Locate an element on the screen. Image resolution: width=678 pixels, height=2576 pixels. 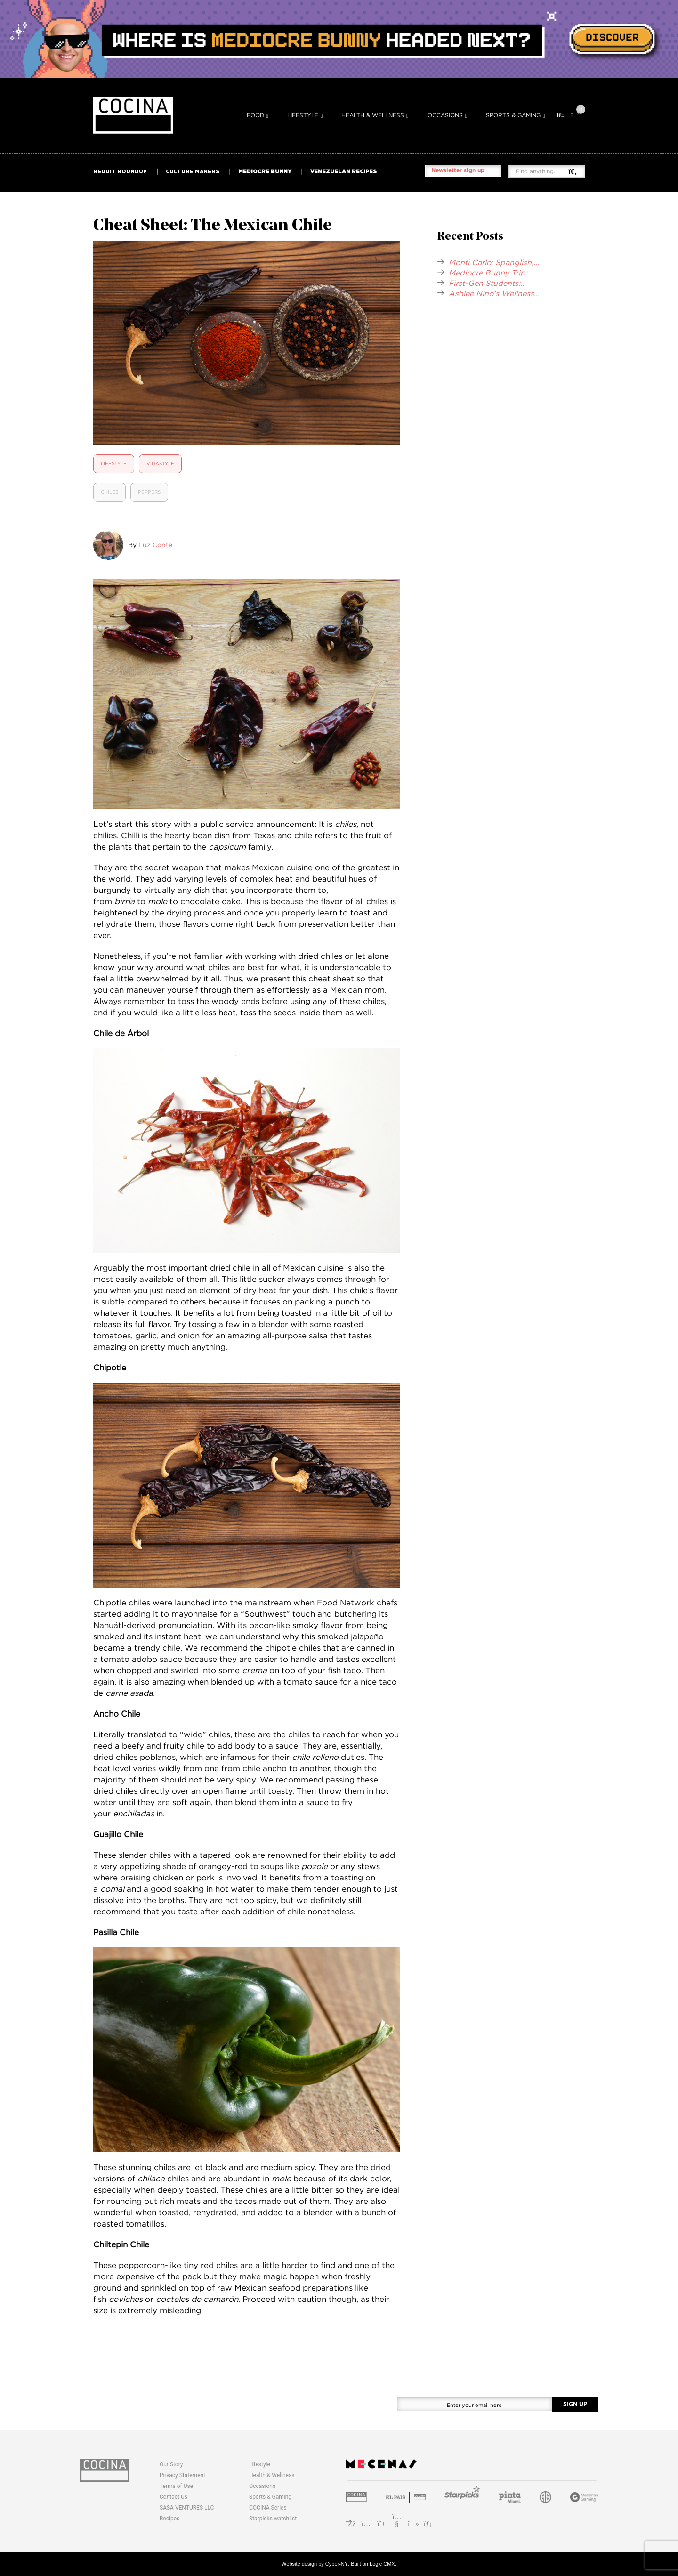
[TikTok] is located at coordinates (412, 2523).